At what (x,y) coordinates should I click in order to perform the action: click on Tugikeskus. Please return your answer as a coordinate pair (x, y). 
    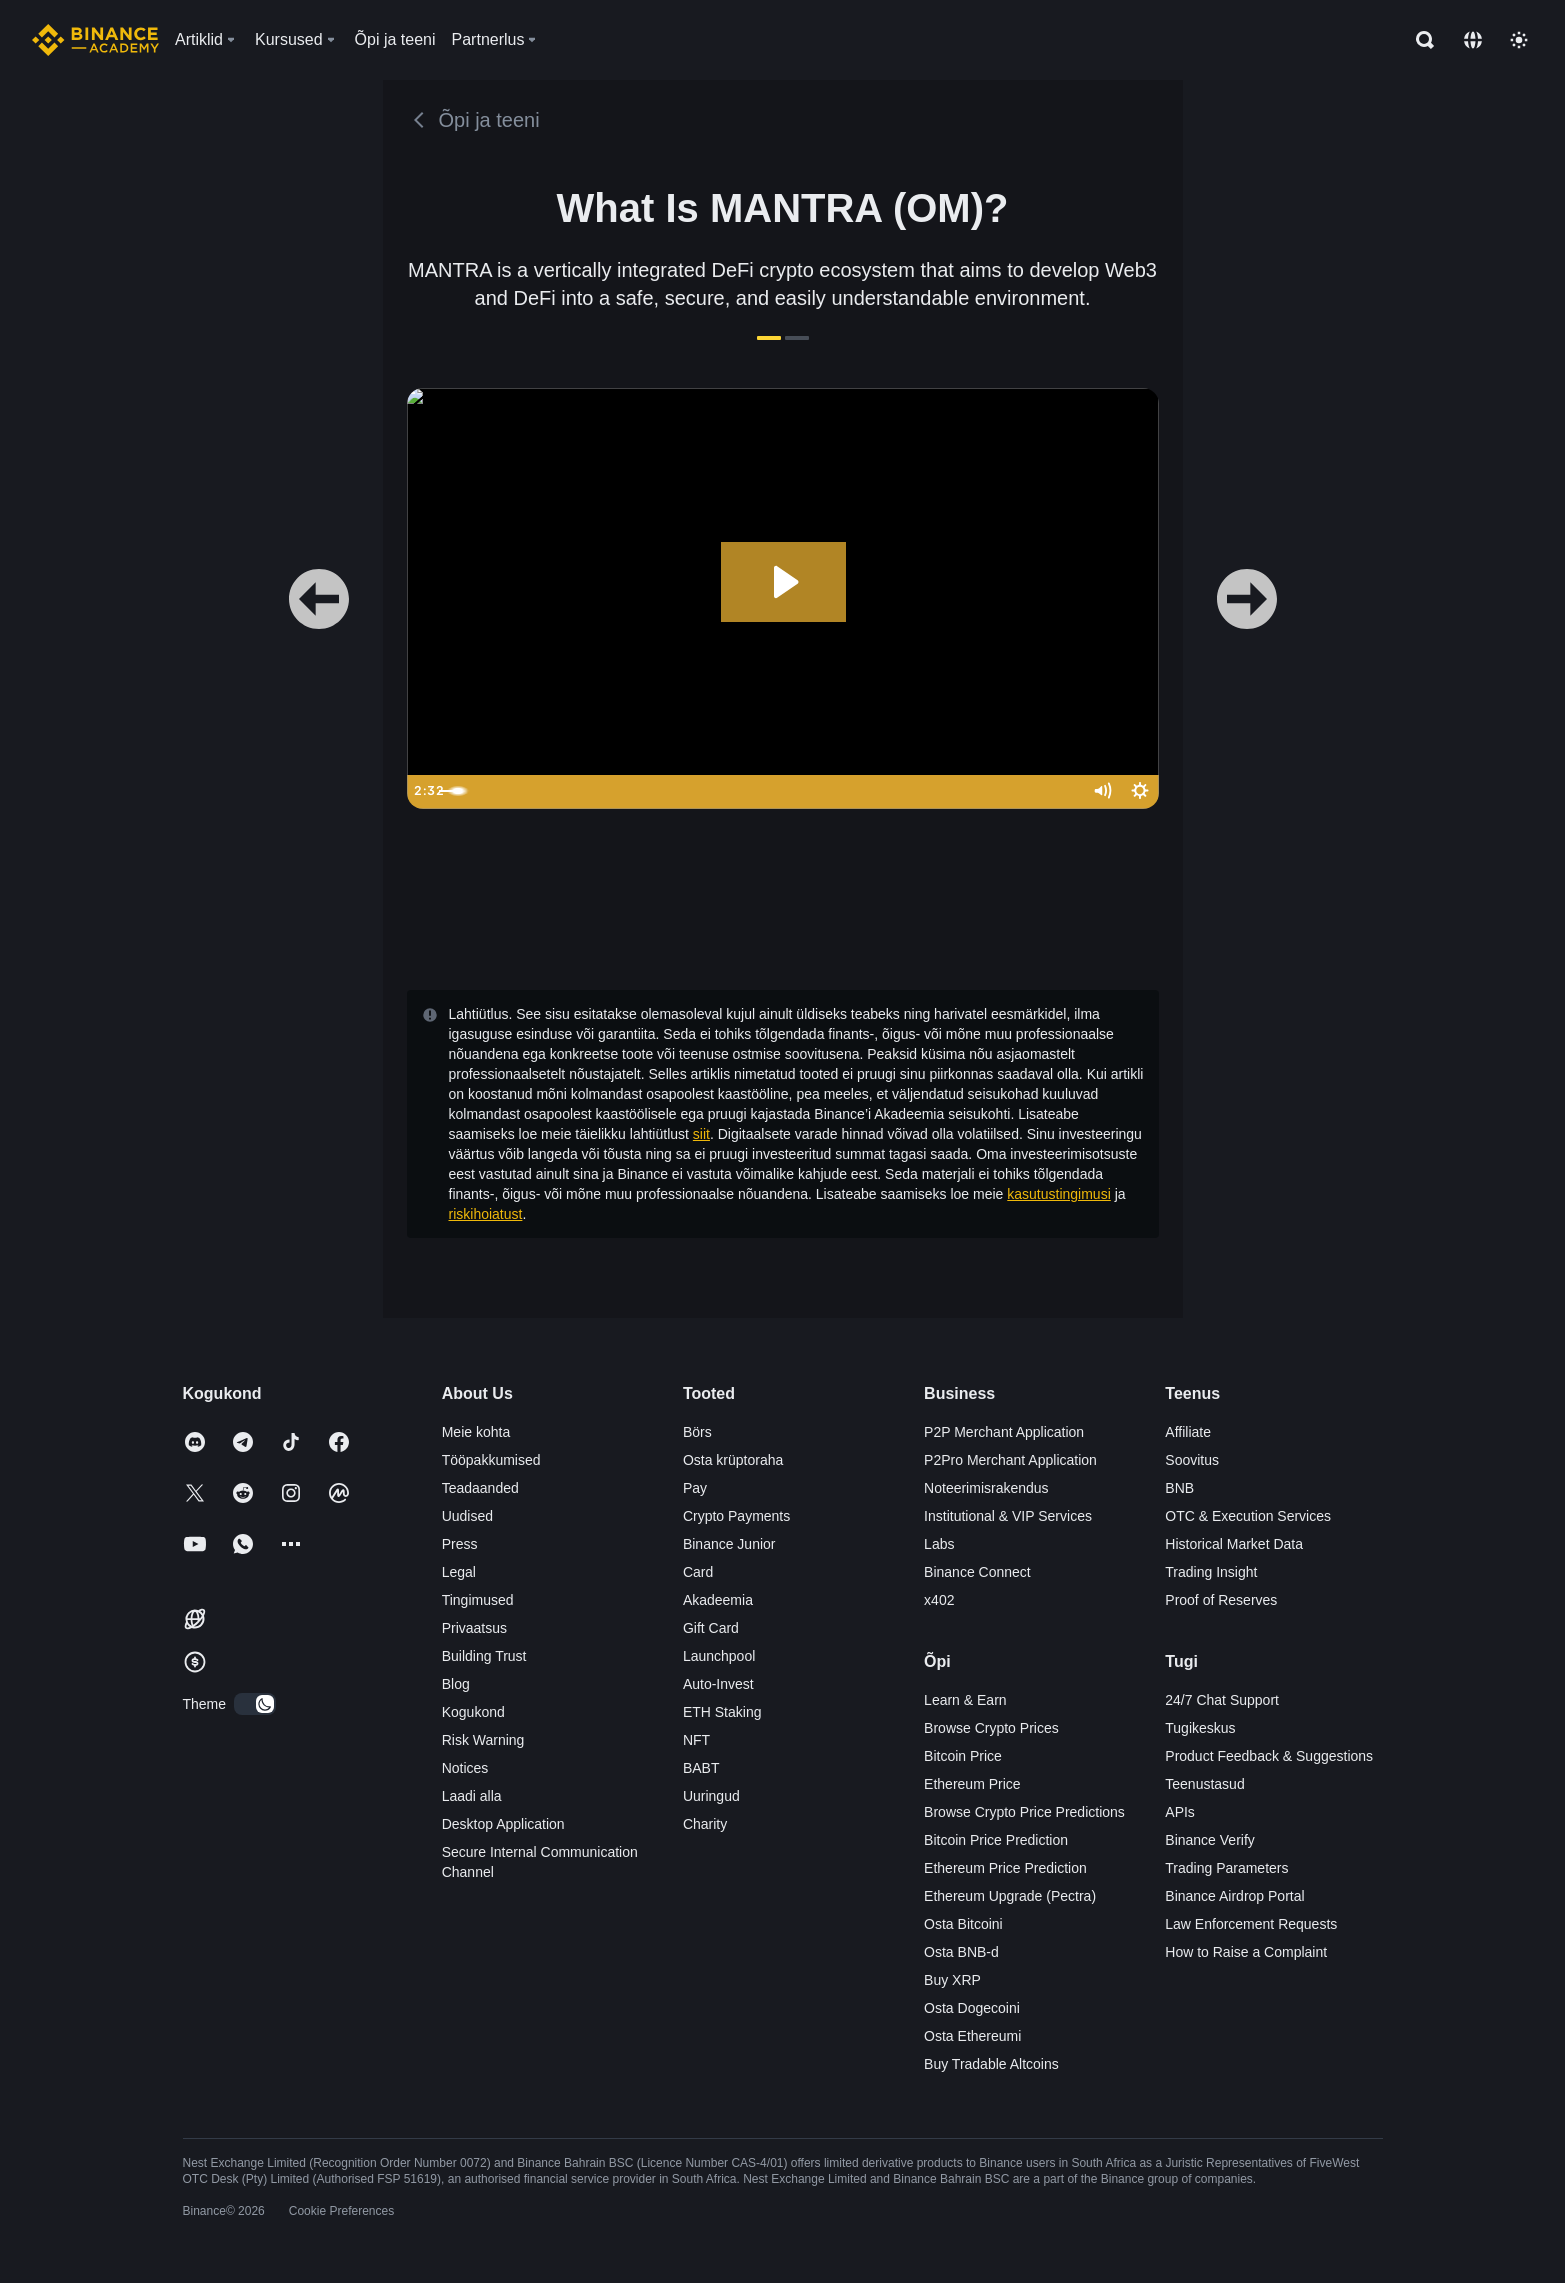
    Looking at the image, I should click on (1200, 1728).